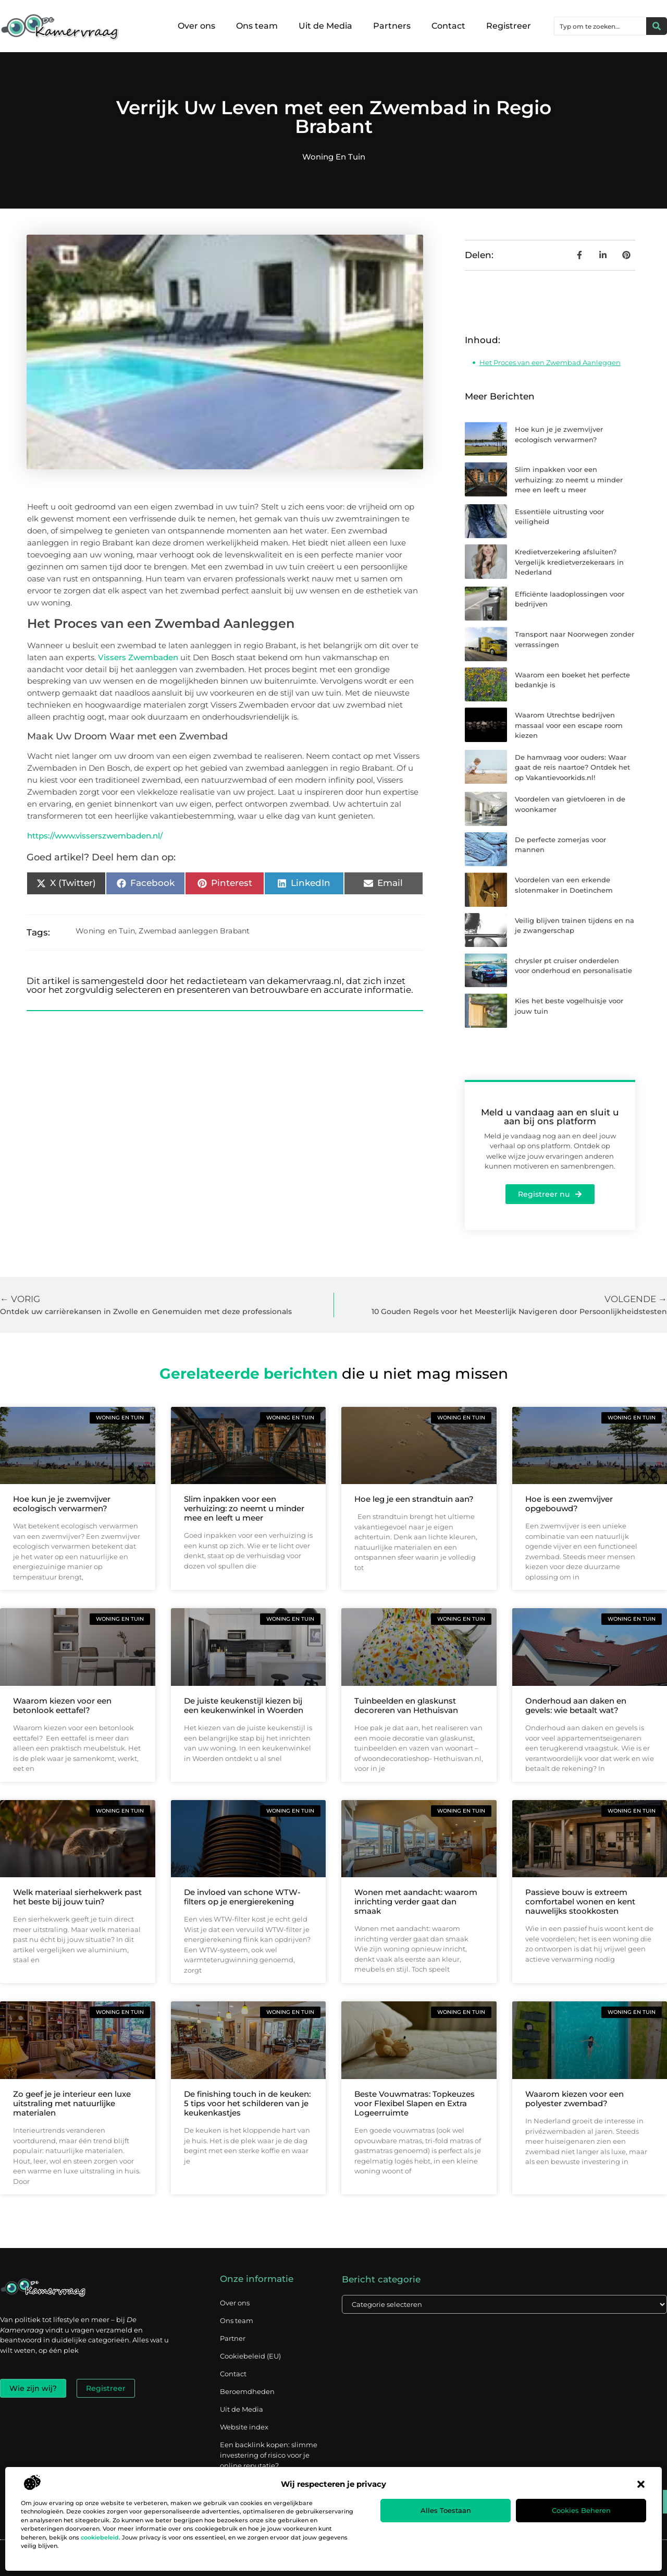 The image size is (667, 2576). I want to click on Vissers Zwembaden, so click(138, 657).